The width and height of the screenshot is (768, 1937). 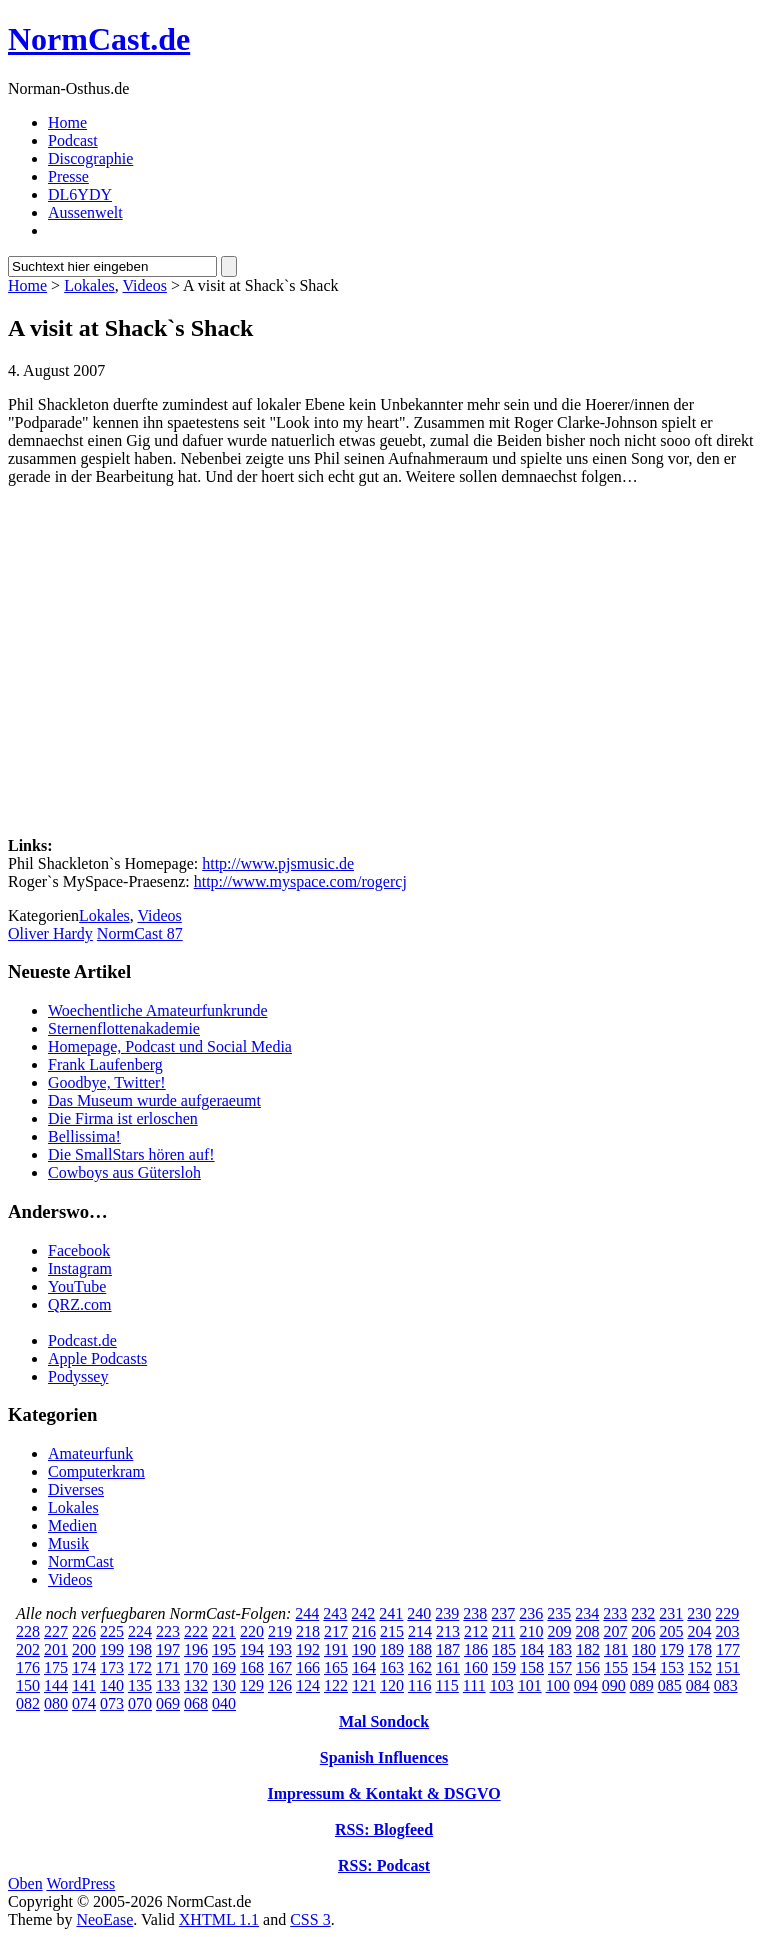 I want to click on 124, so click(x=308, y=1685).